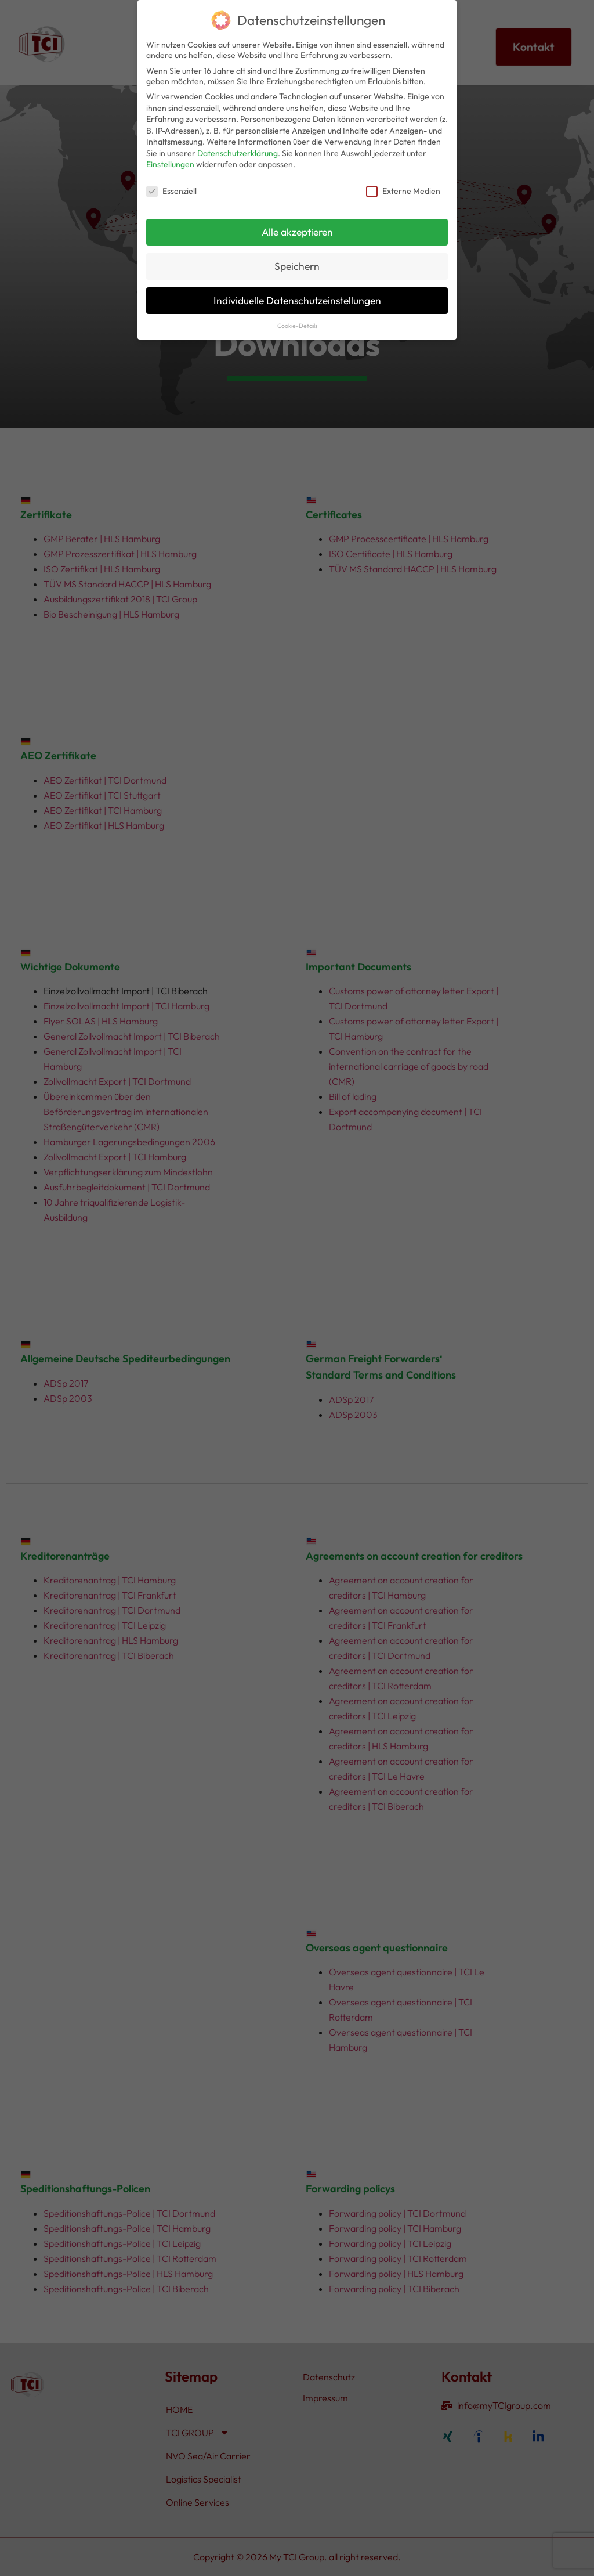  Describe the element at coordinates (171, 191) in the screenshot. I see `Essenziell` at that location.